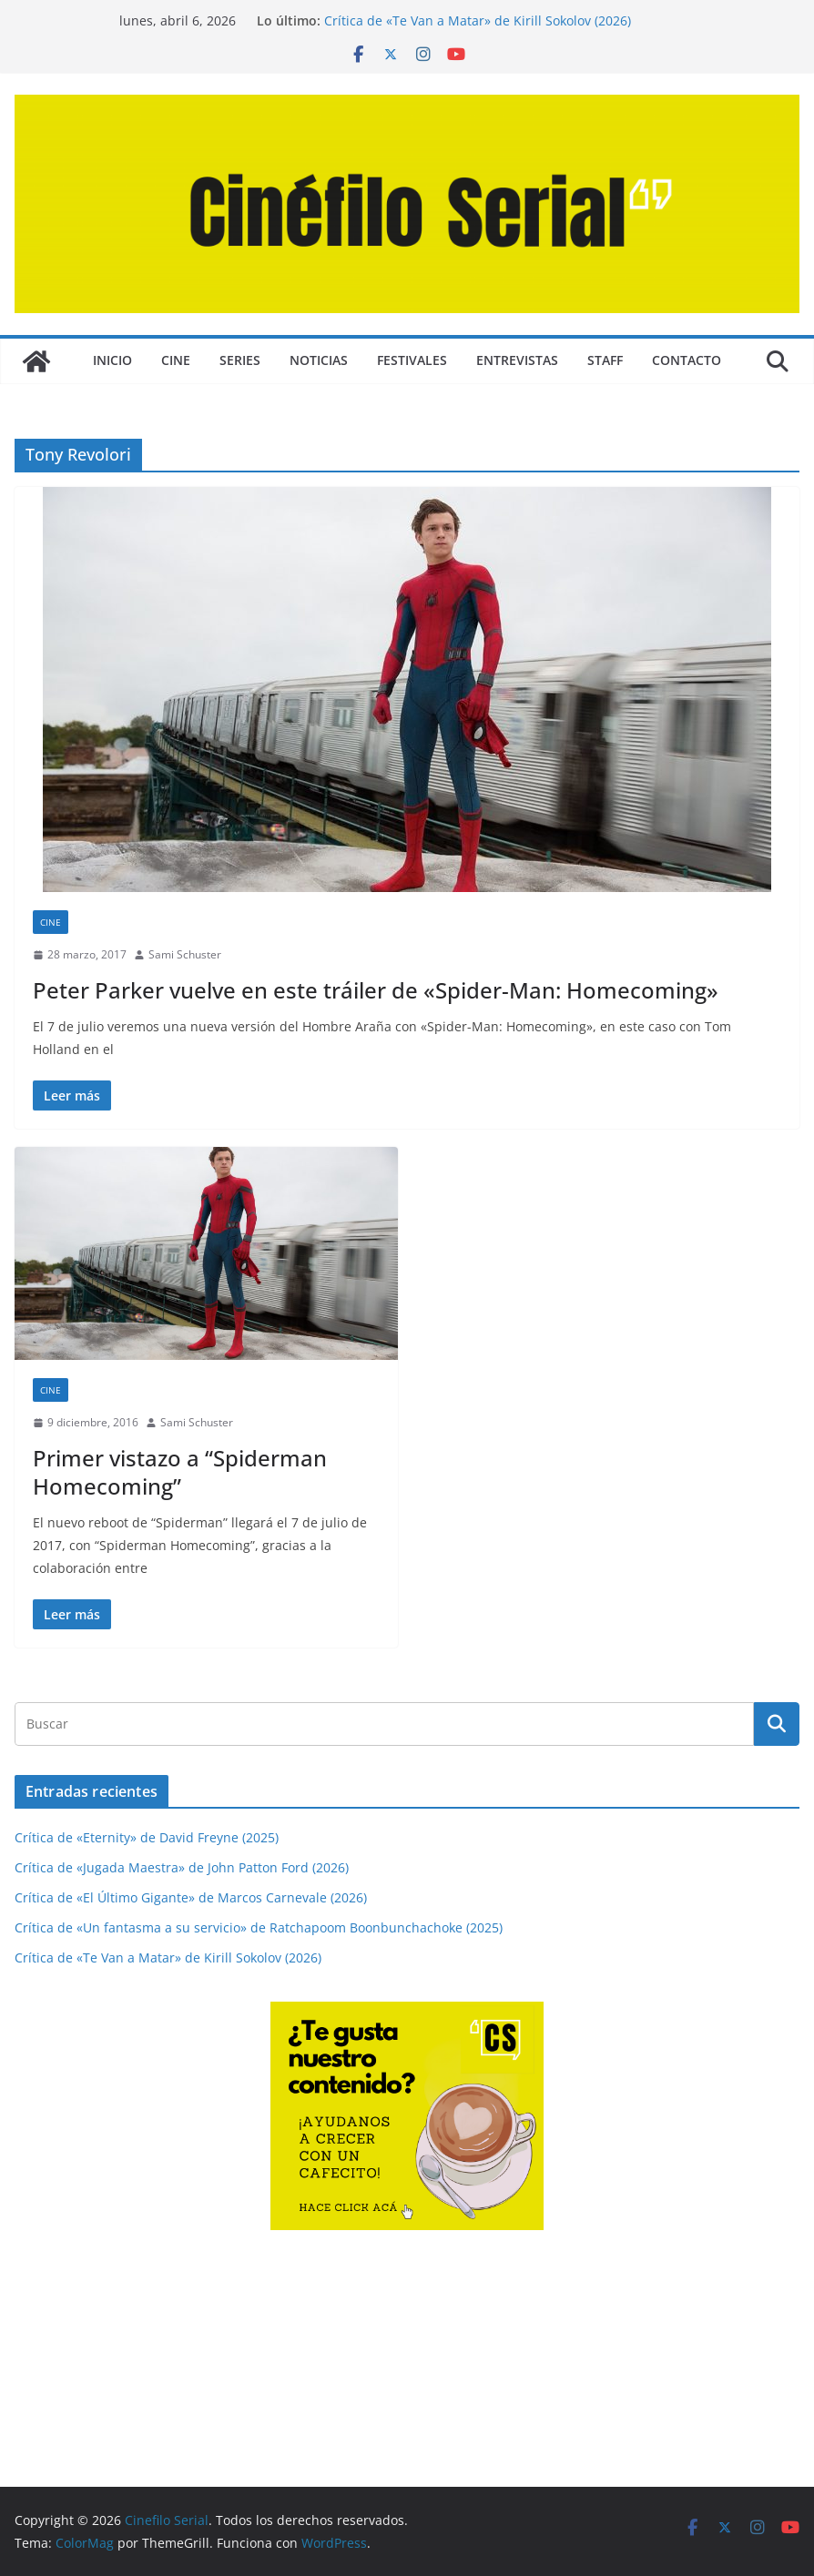  What do you see at coordinates (517, 360) in the screenshot?
I see `ENTREVISTAS` at bounding box center [517, 360].